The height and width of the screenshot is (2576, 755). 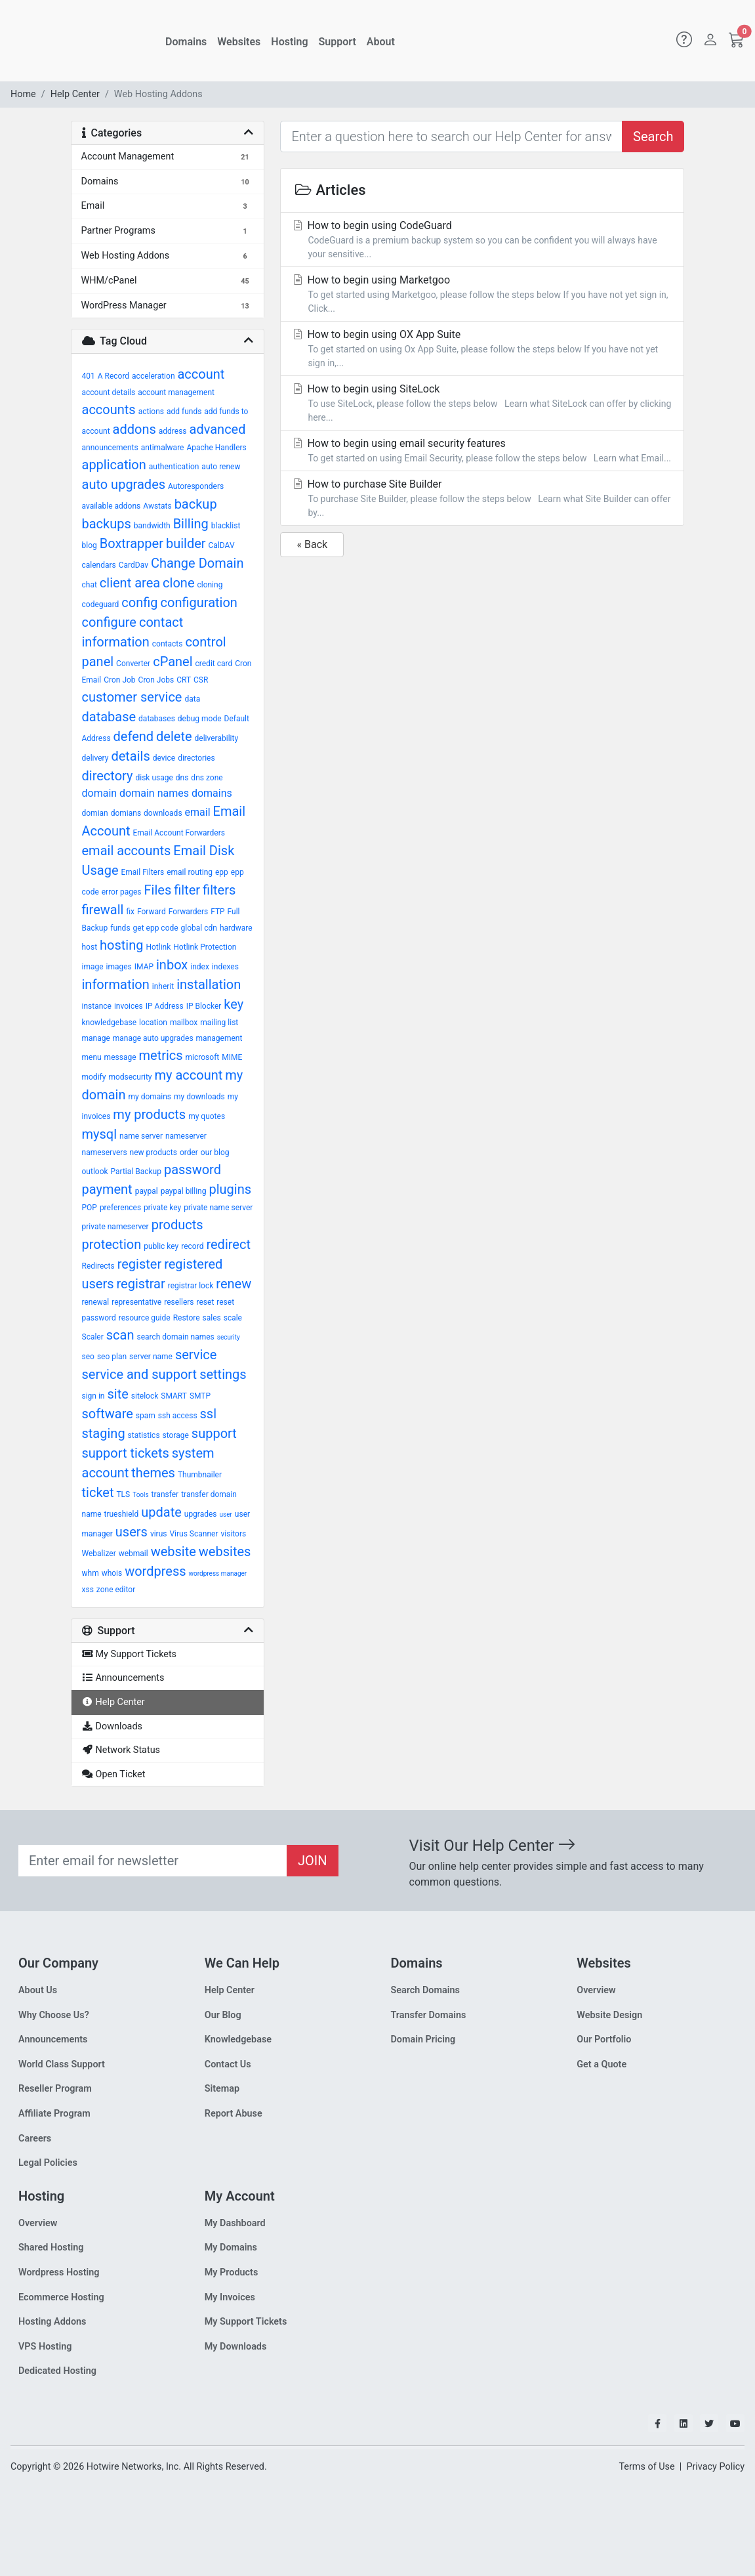 What do you see at coordinates (155, 1571) in the screenshot?
I see `wordpress` at bounding box center [155, 1571].